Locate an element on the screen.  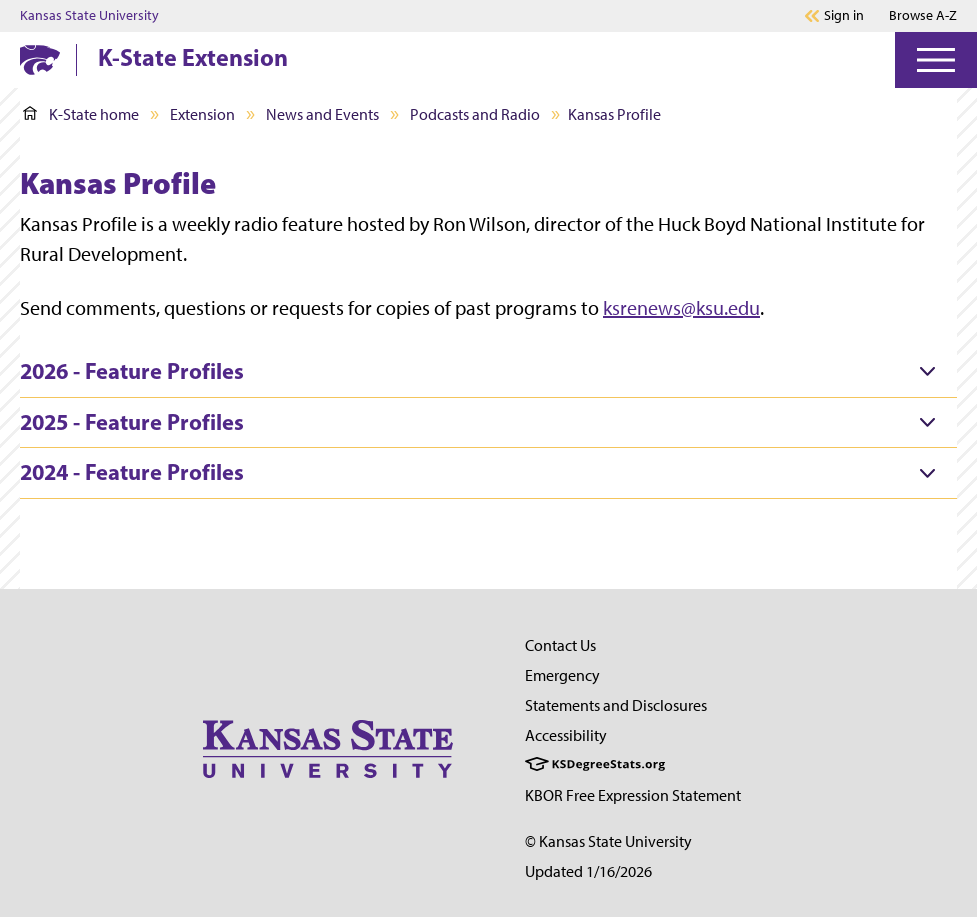
Statements and Disclosures is located at coordinates (616, 705).